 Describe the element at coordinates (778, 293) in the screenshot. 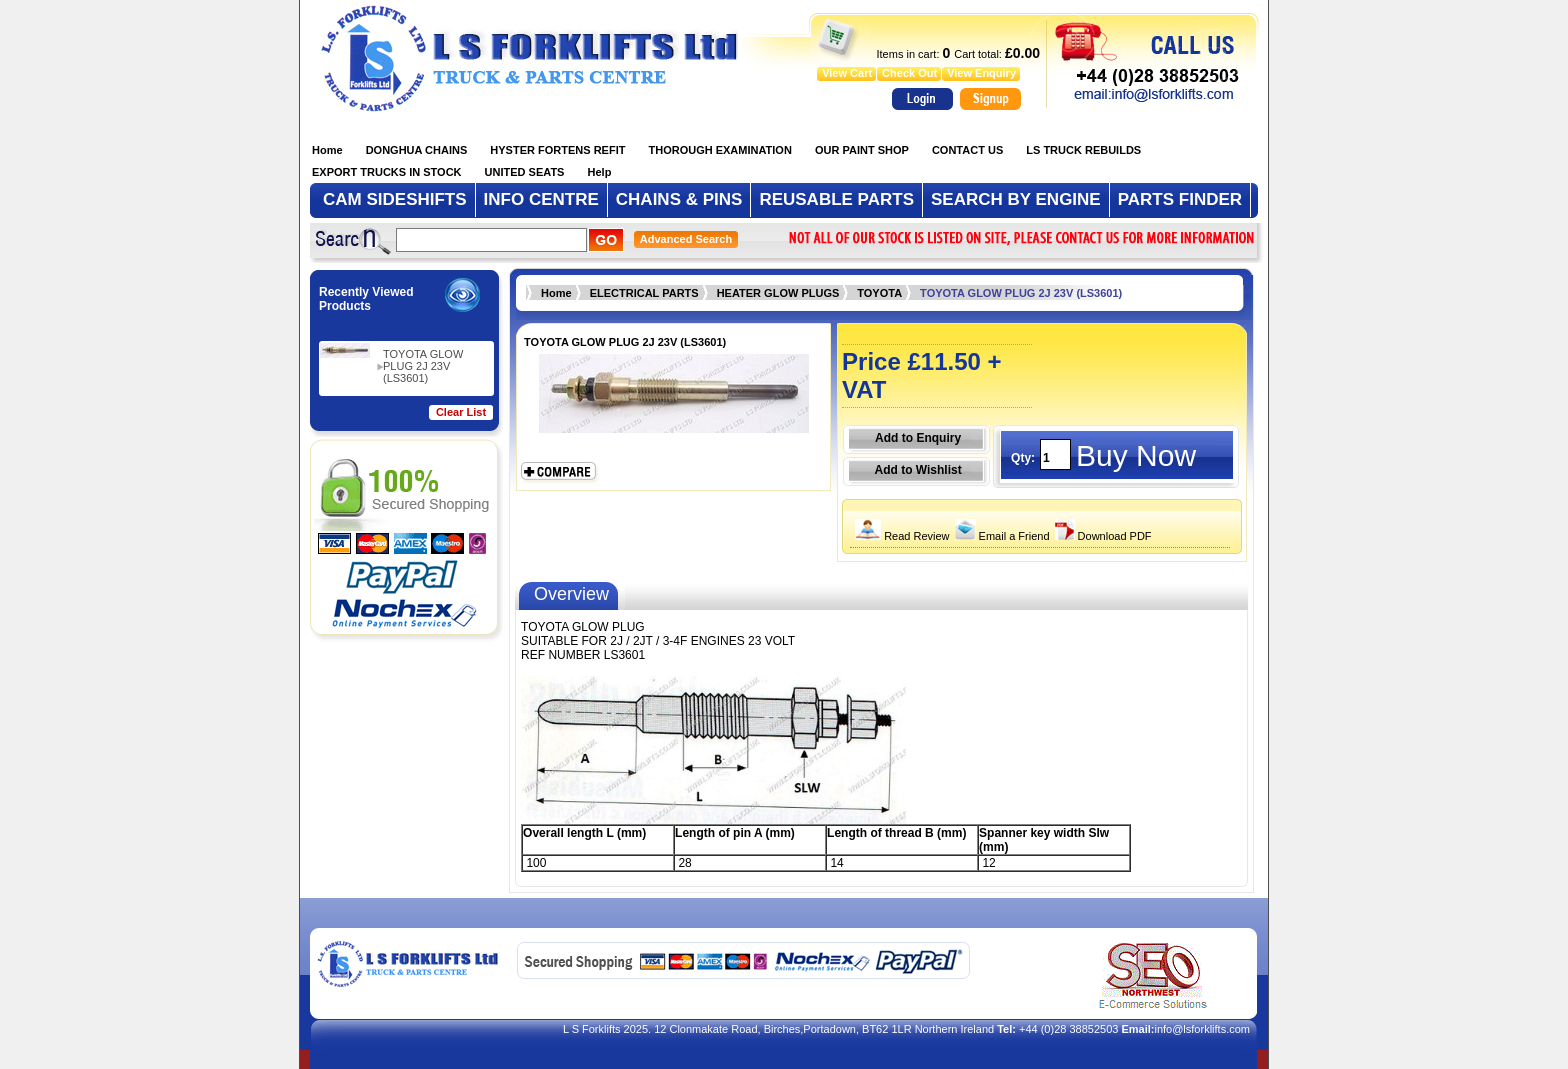

I see `HEATER GLOW PLUGS` at that location.